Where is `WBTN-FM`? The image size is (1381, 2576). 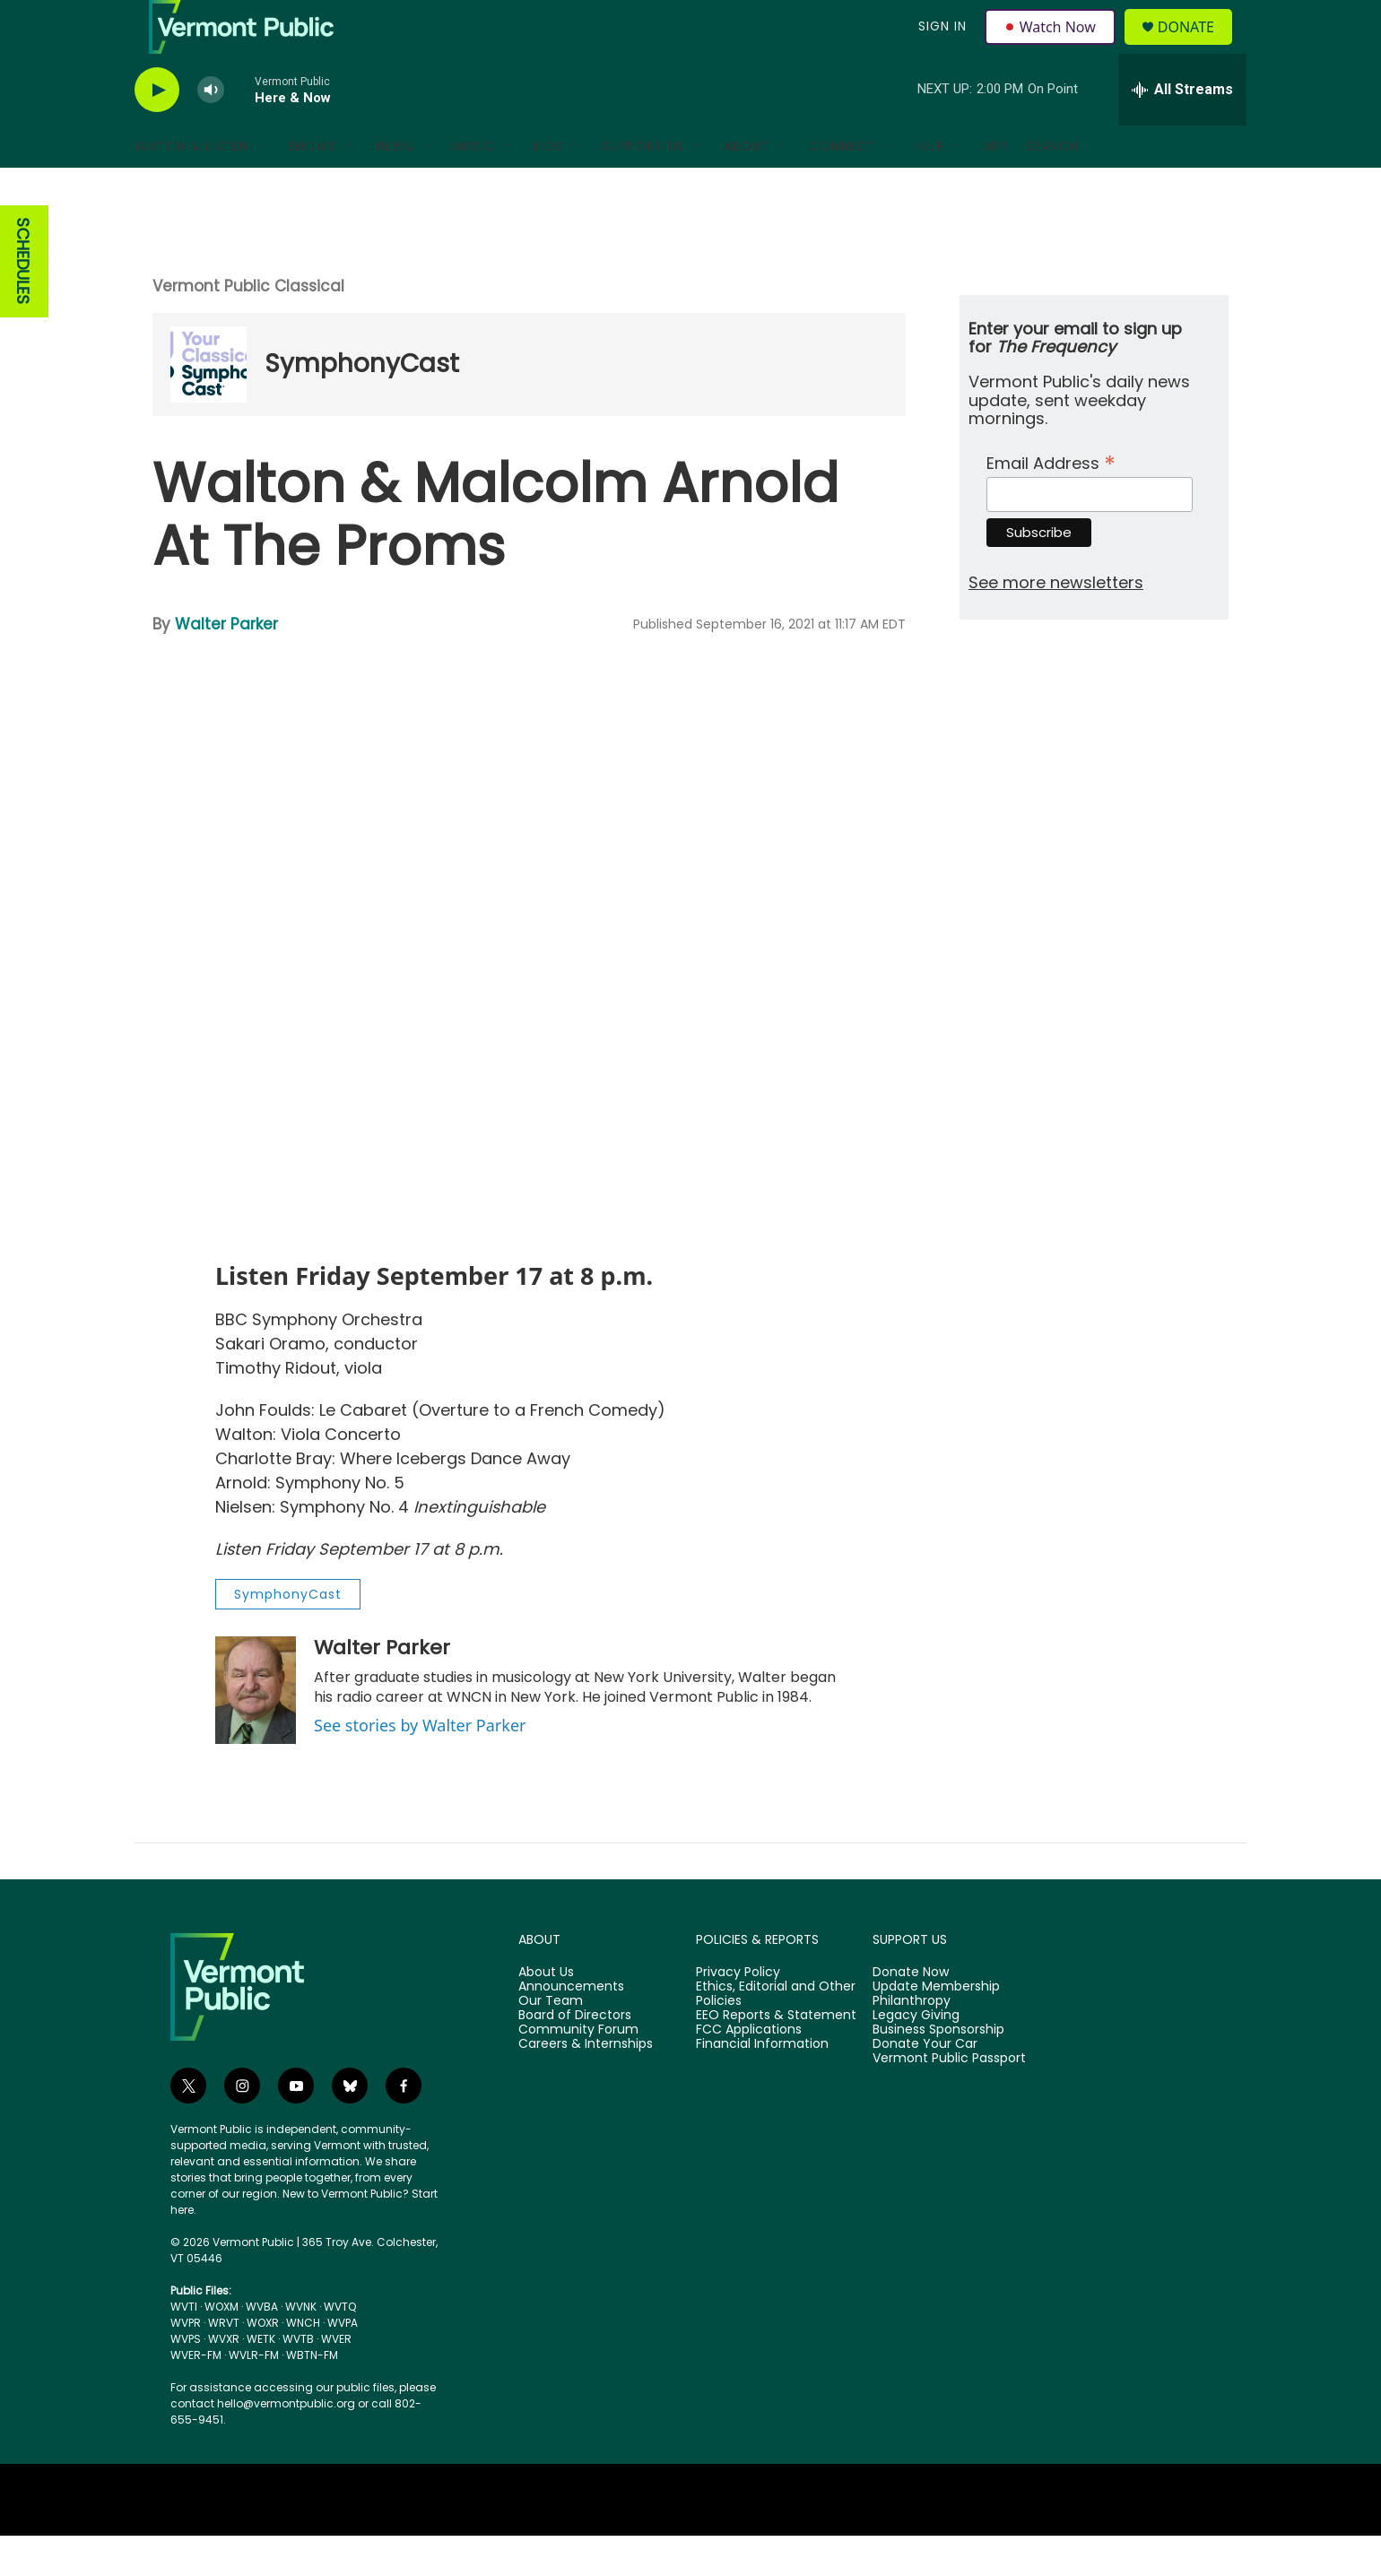 WBTN-FM is located at coordinates (312, 2395).